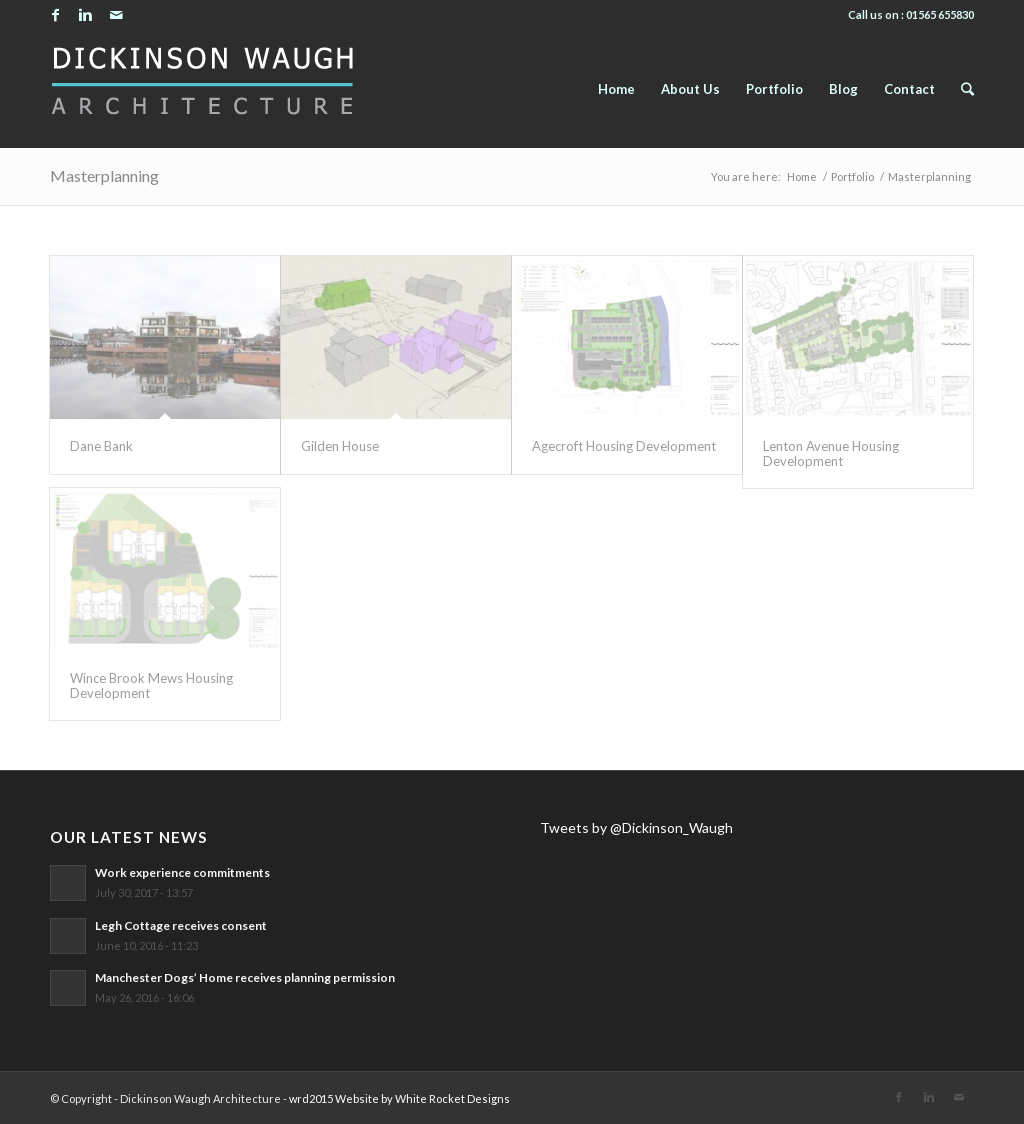  Describe the element at coordinates (399, 1098) in the screenshot. I see `wrd2015 Website by White Rocket Designs` at that location.